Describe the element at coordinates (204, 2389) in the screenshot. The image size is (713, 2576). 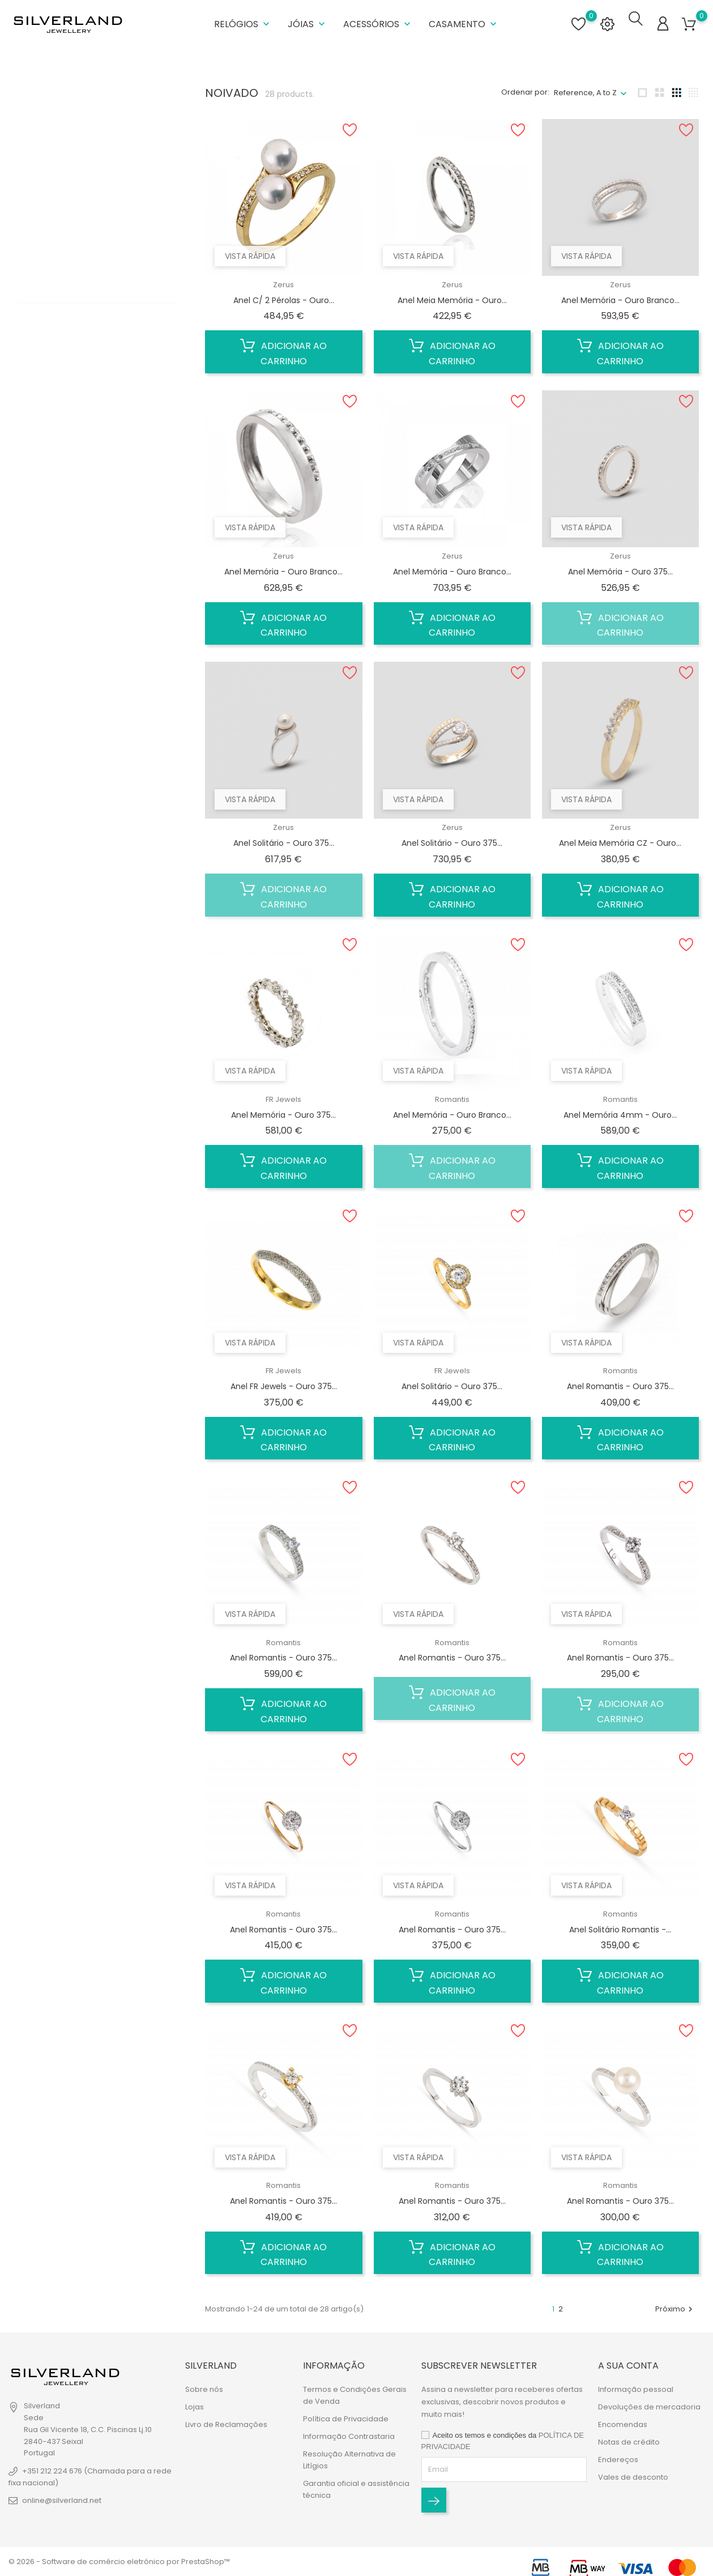
I see `Sobre nós` at that location.